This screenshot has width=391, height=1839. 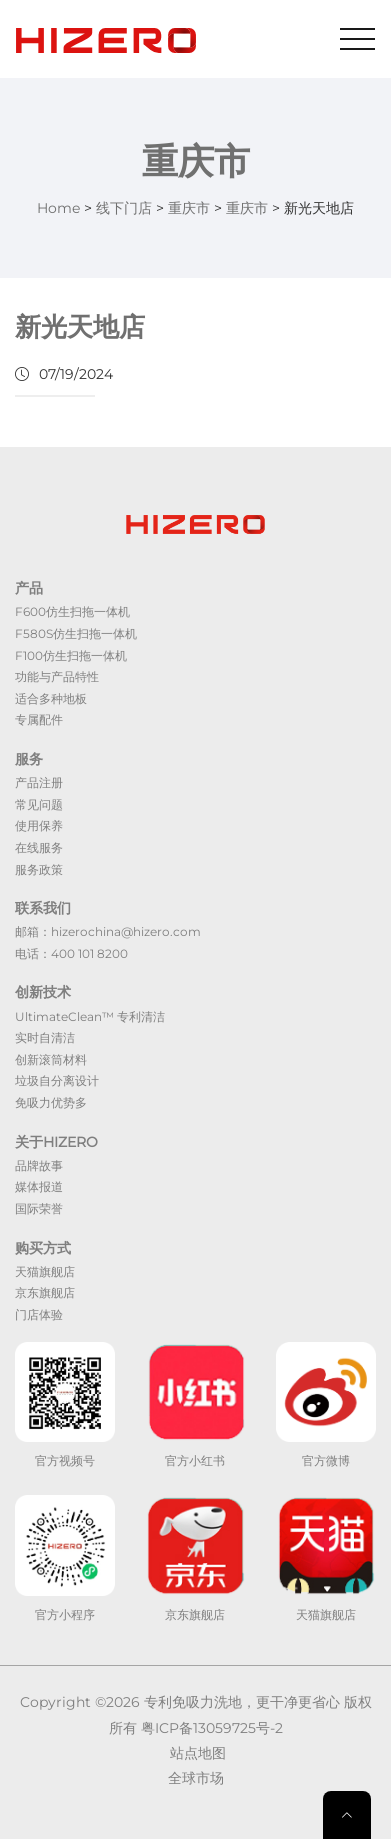 I want to click on 专利免吸力洗地，更干净更省心, so click(x=242, y=1702).